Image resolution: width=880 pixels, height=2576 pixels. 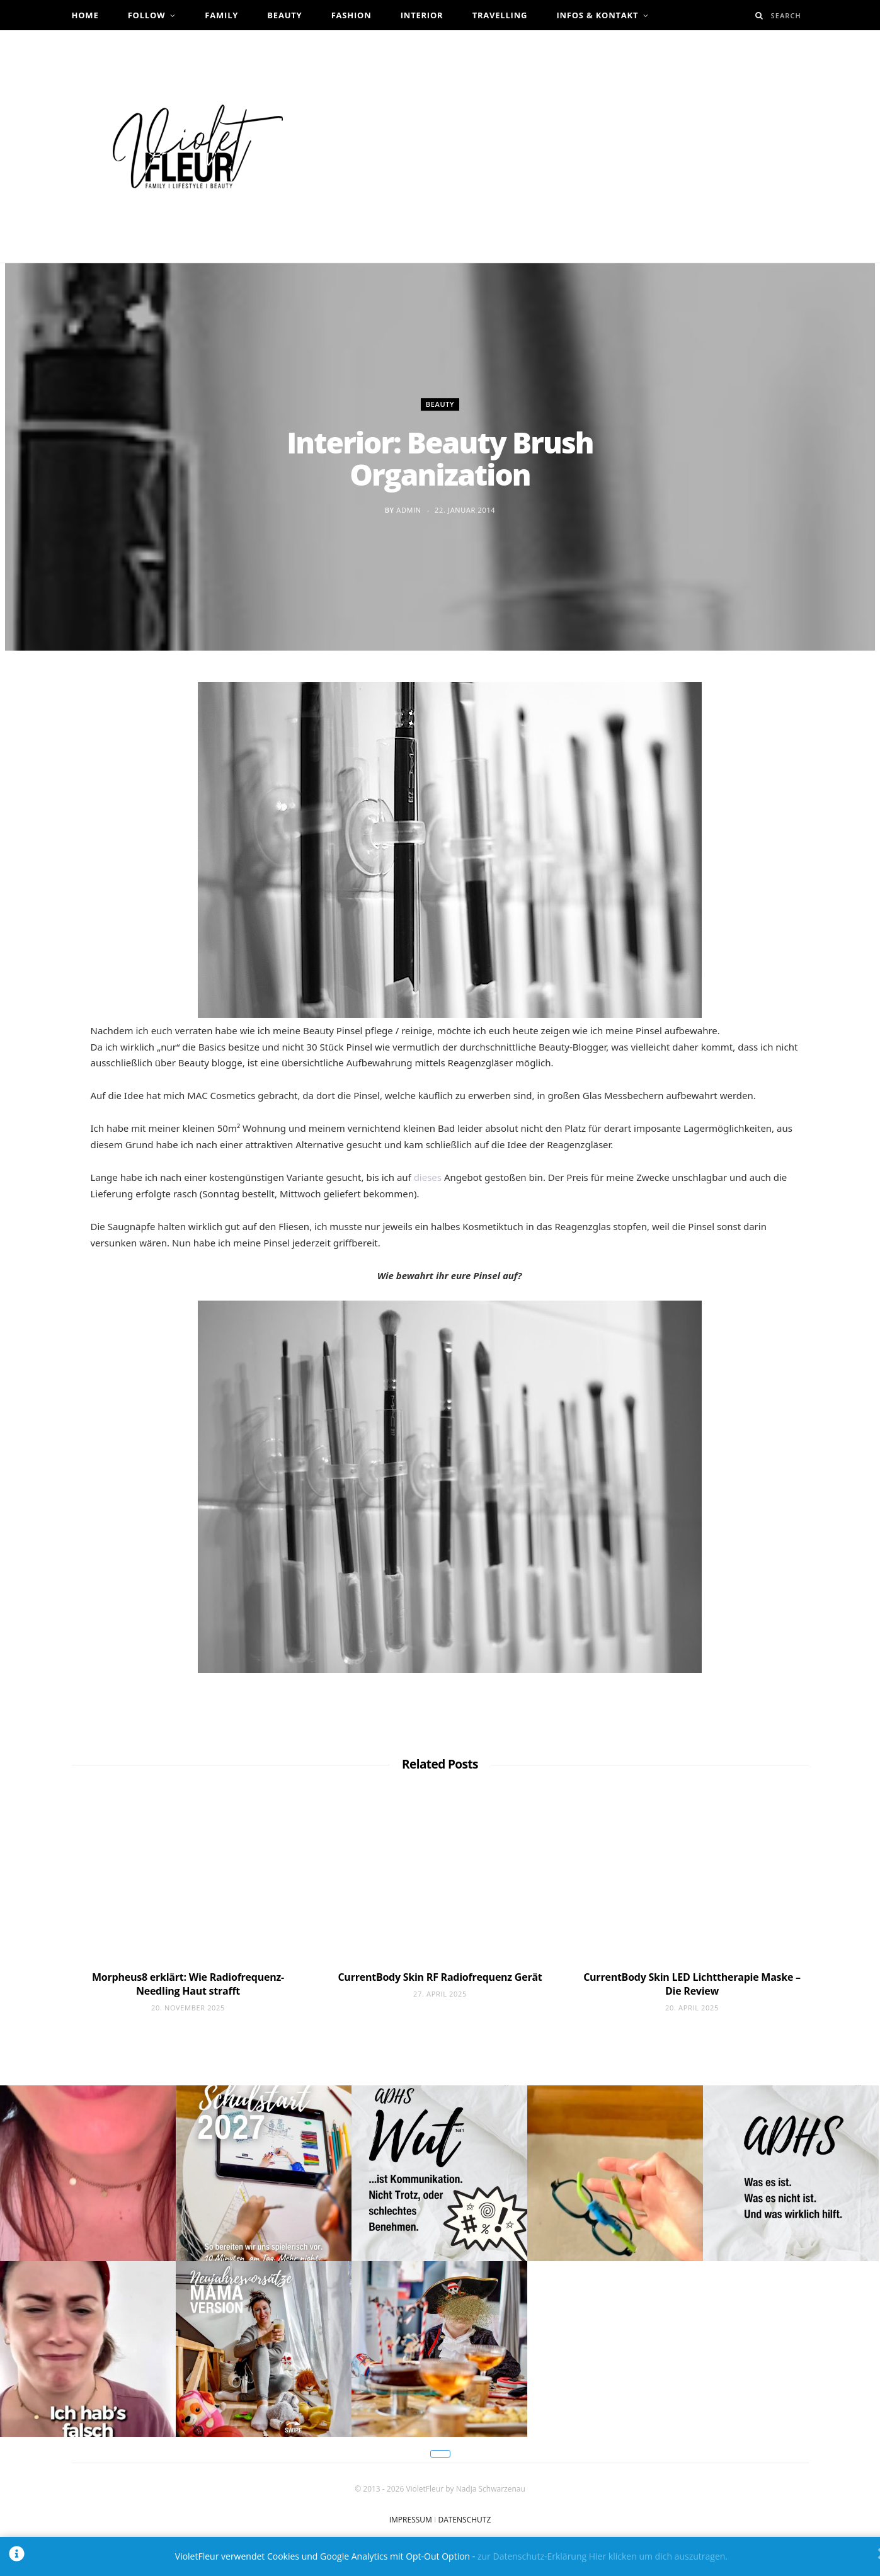 What do you see at coordinates (221, 15) in the screenshot?
I see `Family` at bounding box center [221, 15].